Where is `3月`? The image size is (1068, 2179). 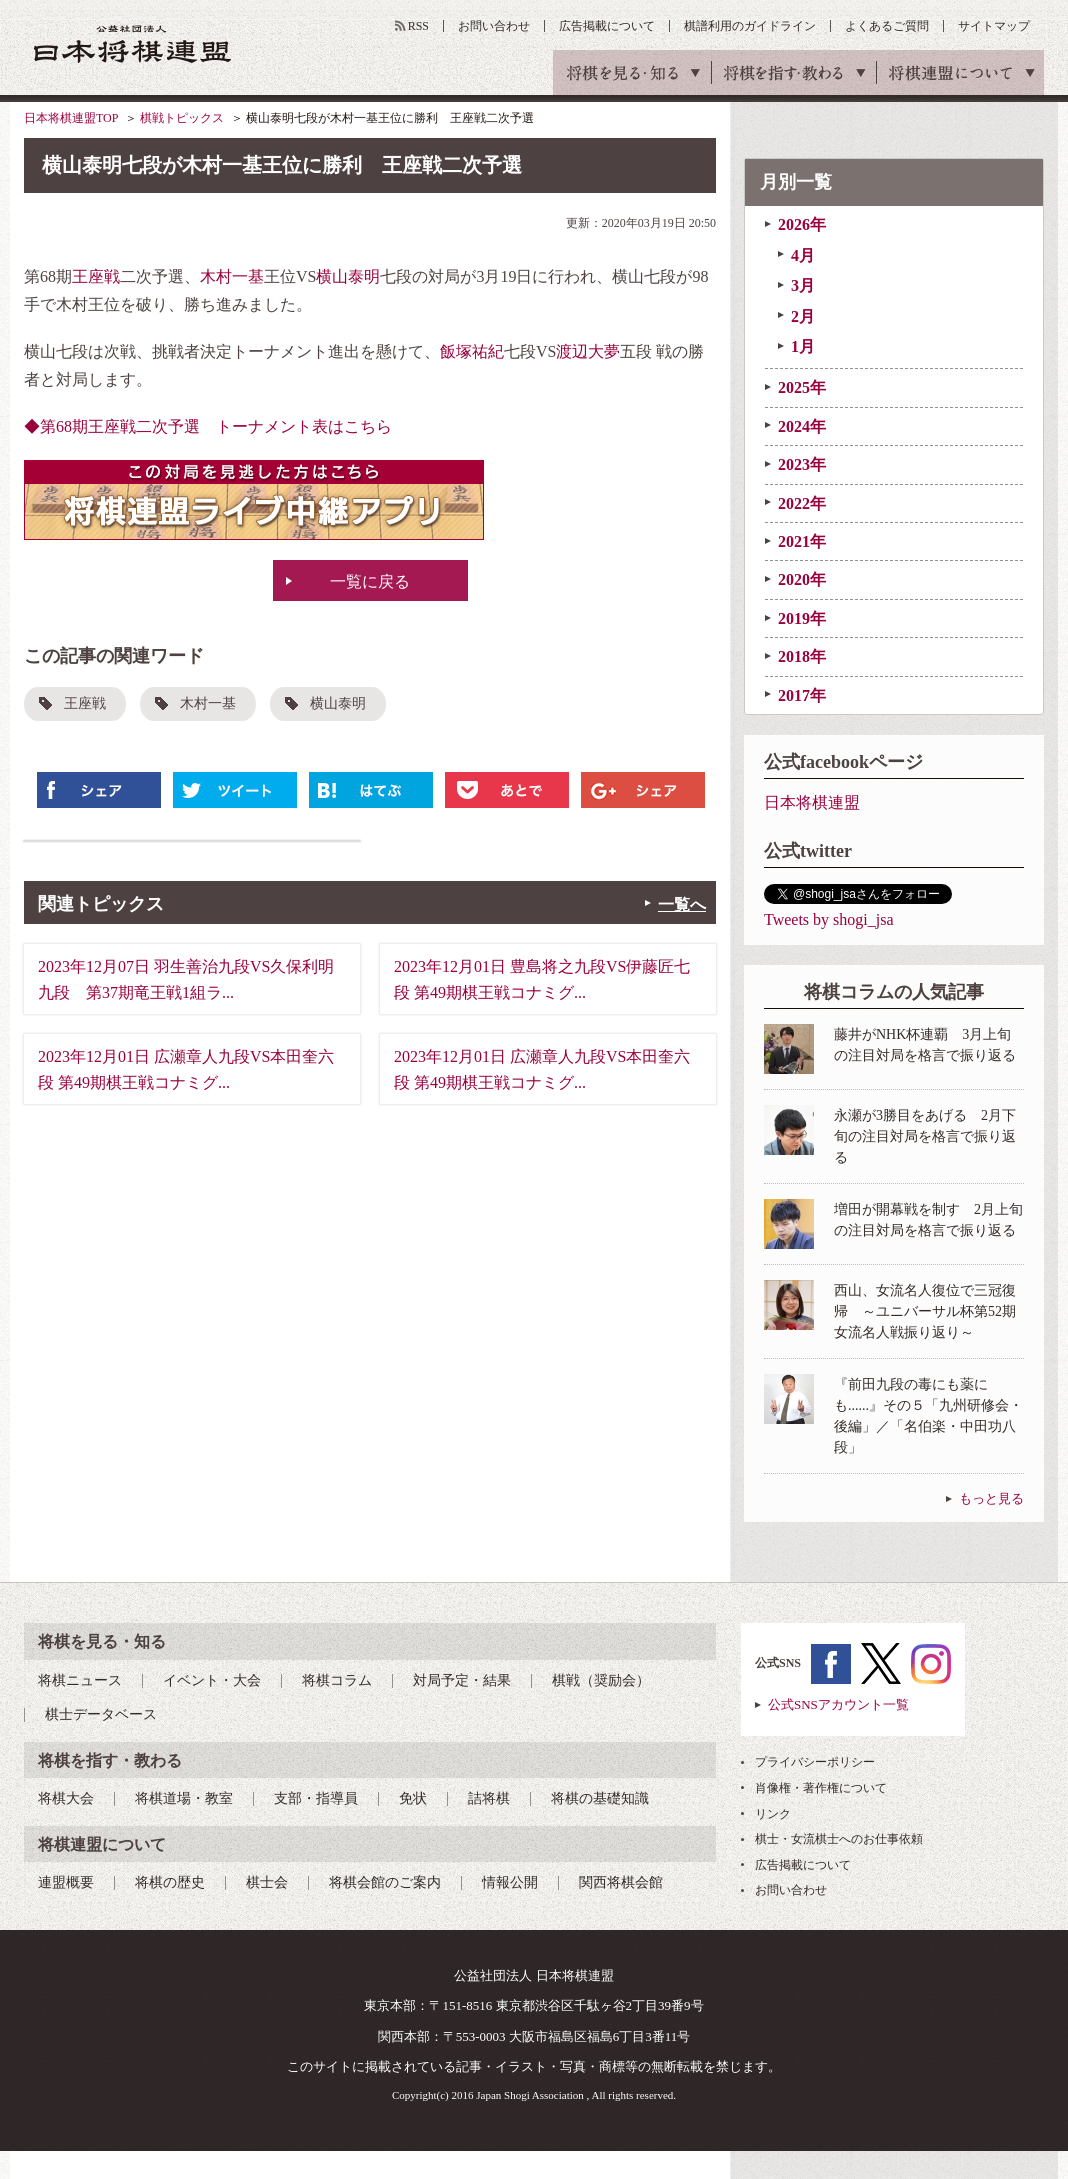
3月 is located at coordinates (803, 285).